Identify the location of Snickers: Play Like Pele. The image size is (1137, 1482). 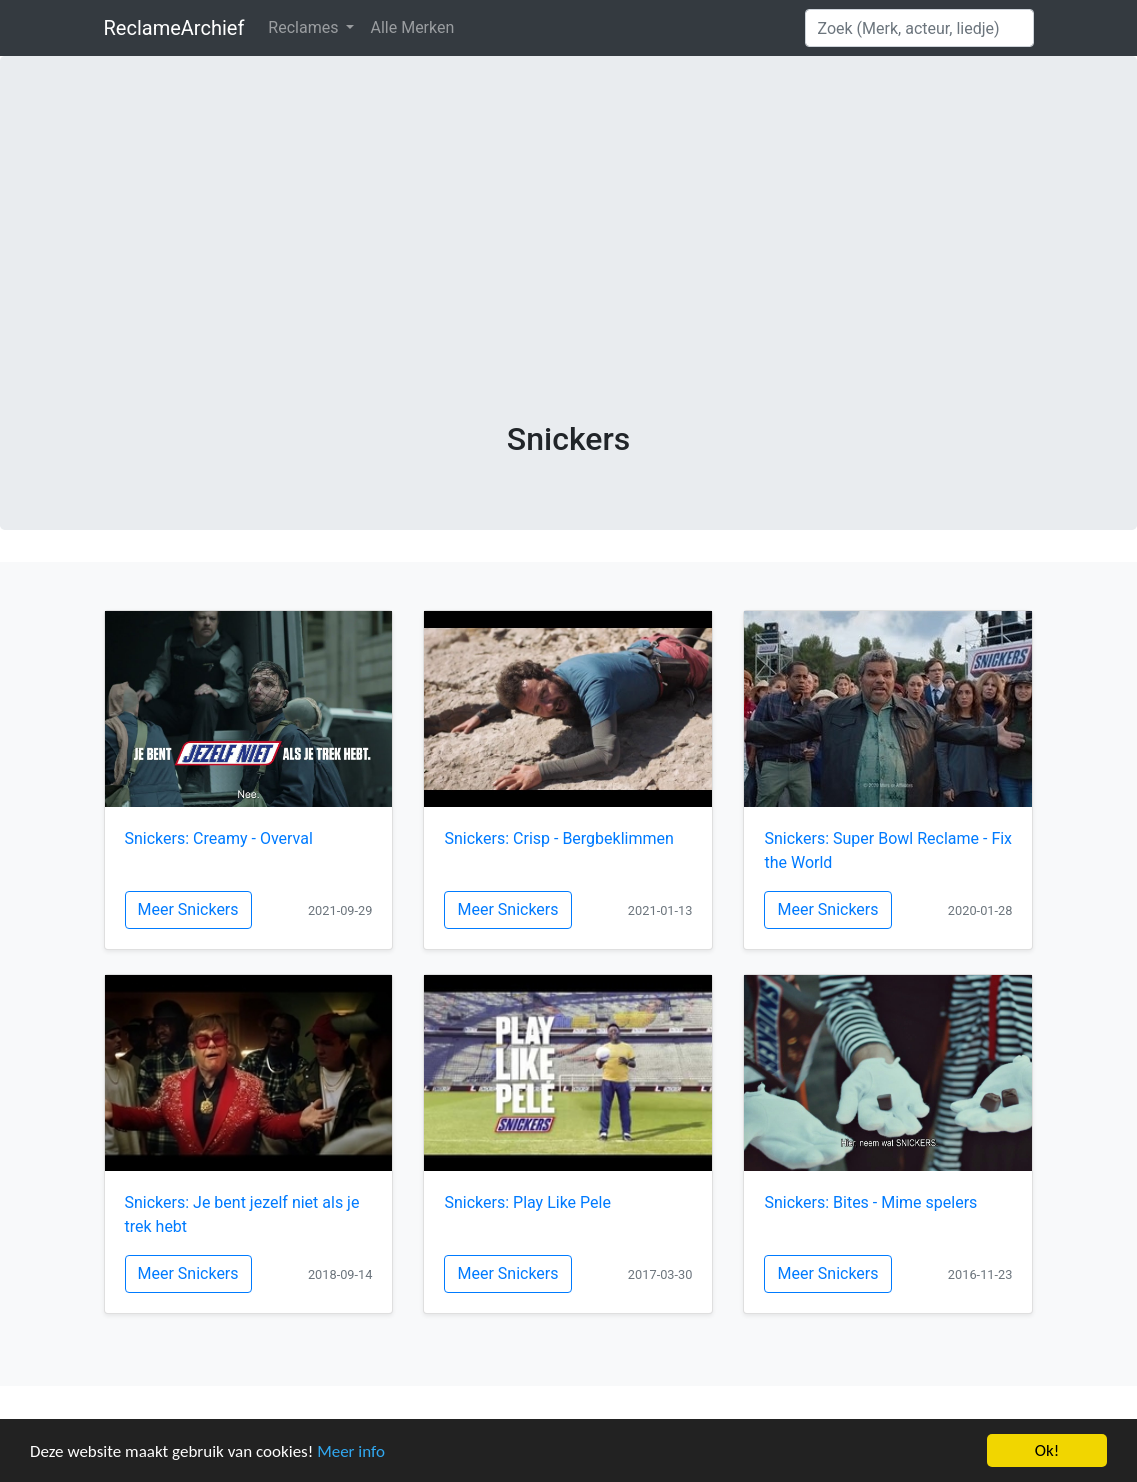
(527, 1202).